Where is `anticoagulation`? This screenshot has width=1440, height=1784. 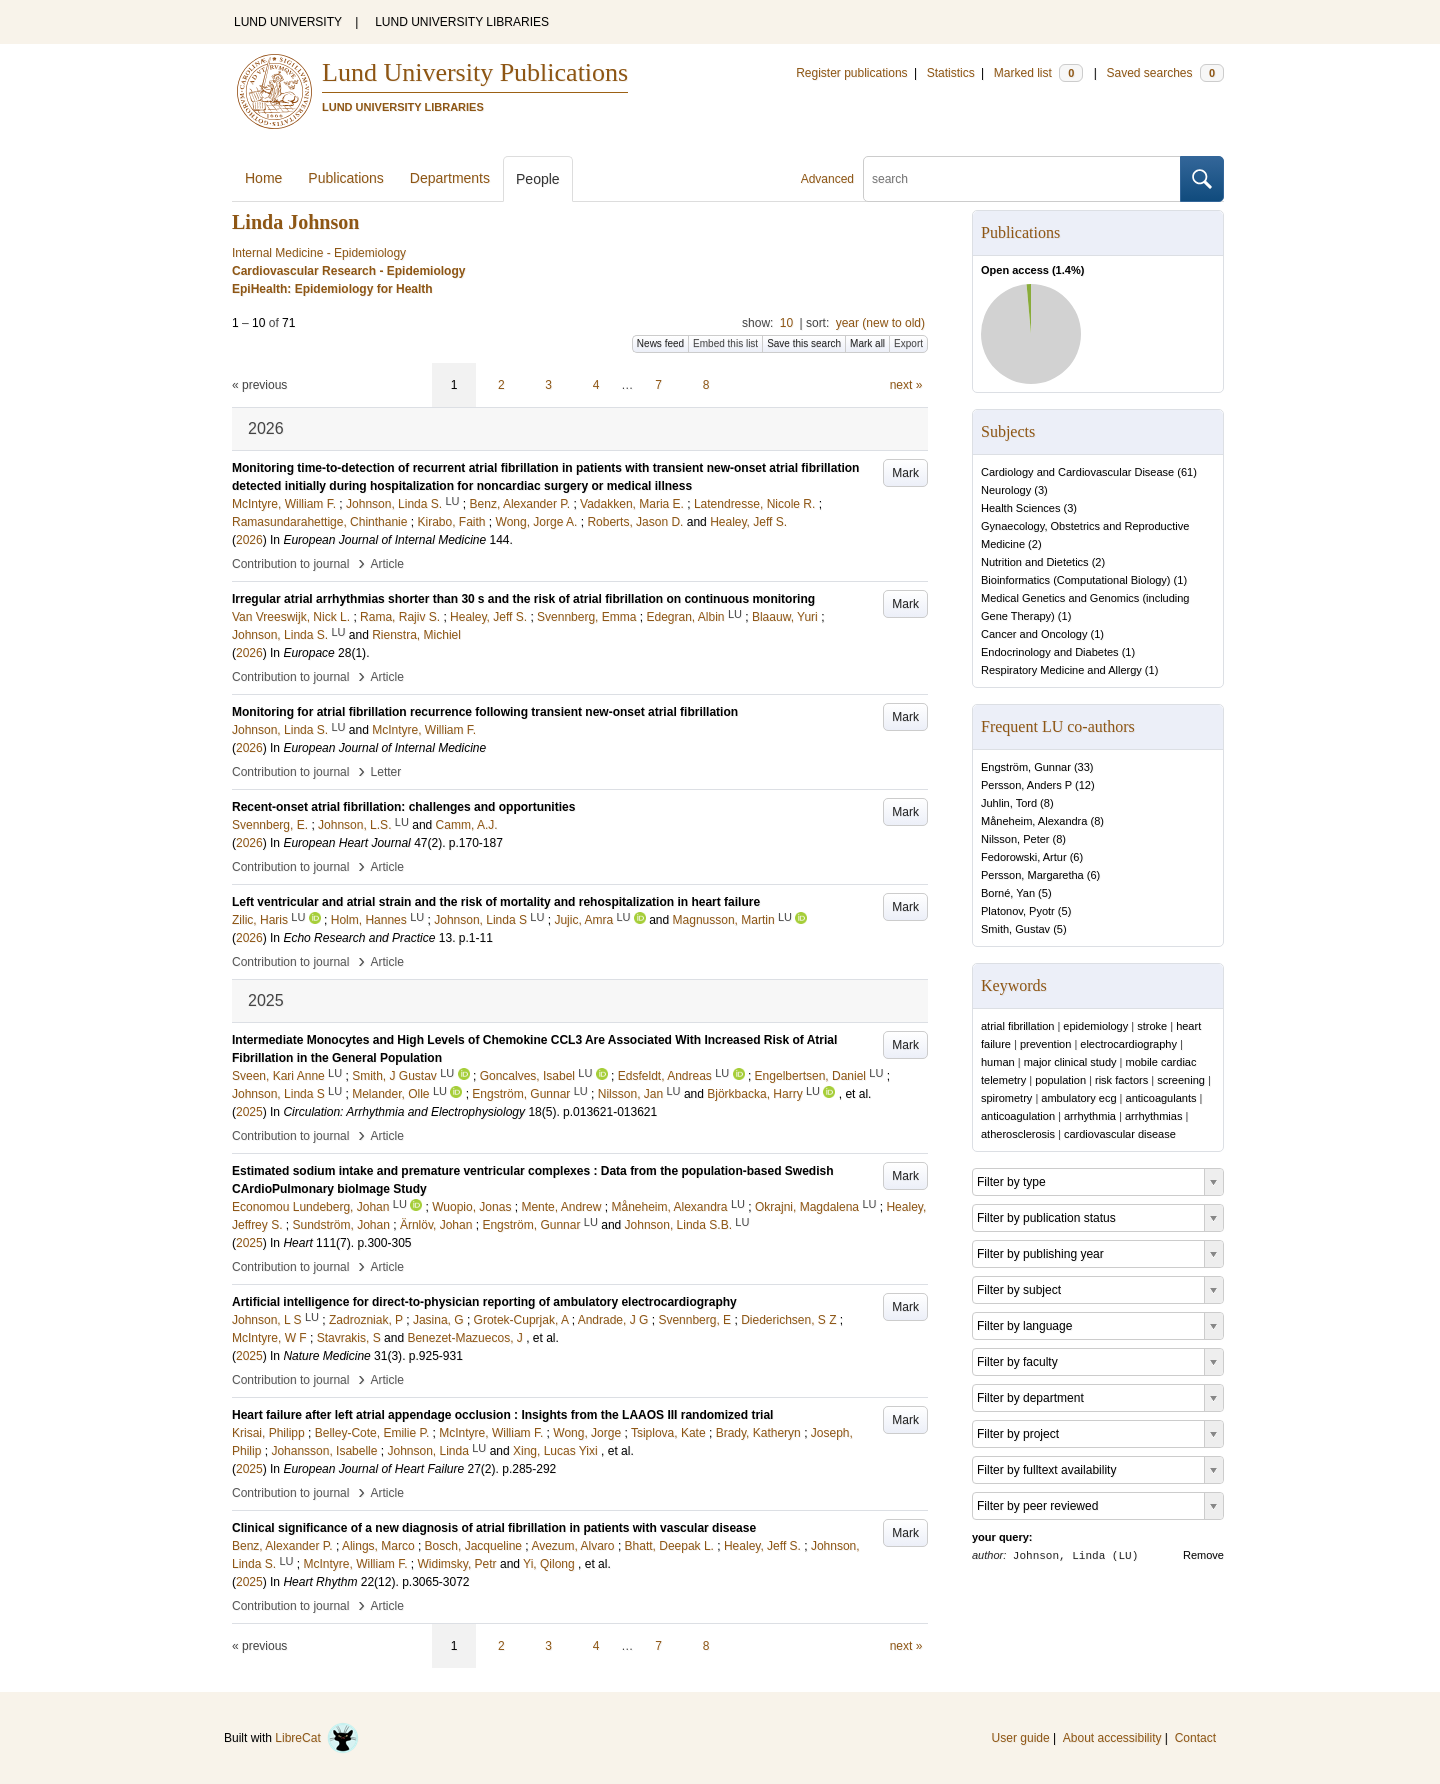
anticoagulation is located at coordinates (1018, 1116).